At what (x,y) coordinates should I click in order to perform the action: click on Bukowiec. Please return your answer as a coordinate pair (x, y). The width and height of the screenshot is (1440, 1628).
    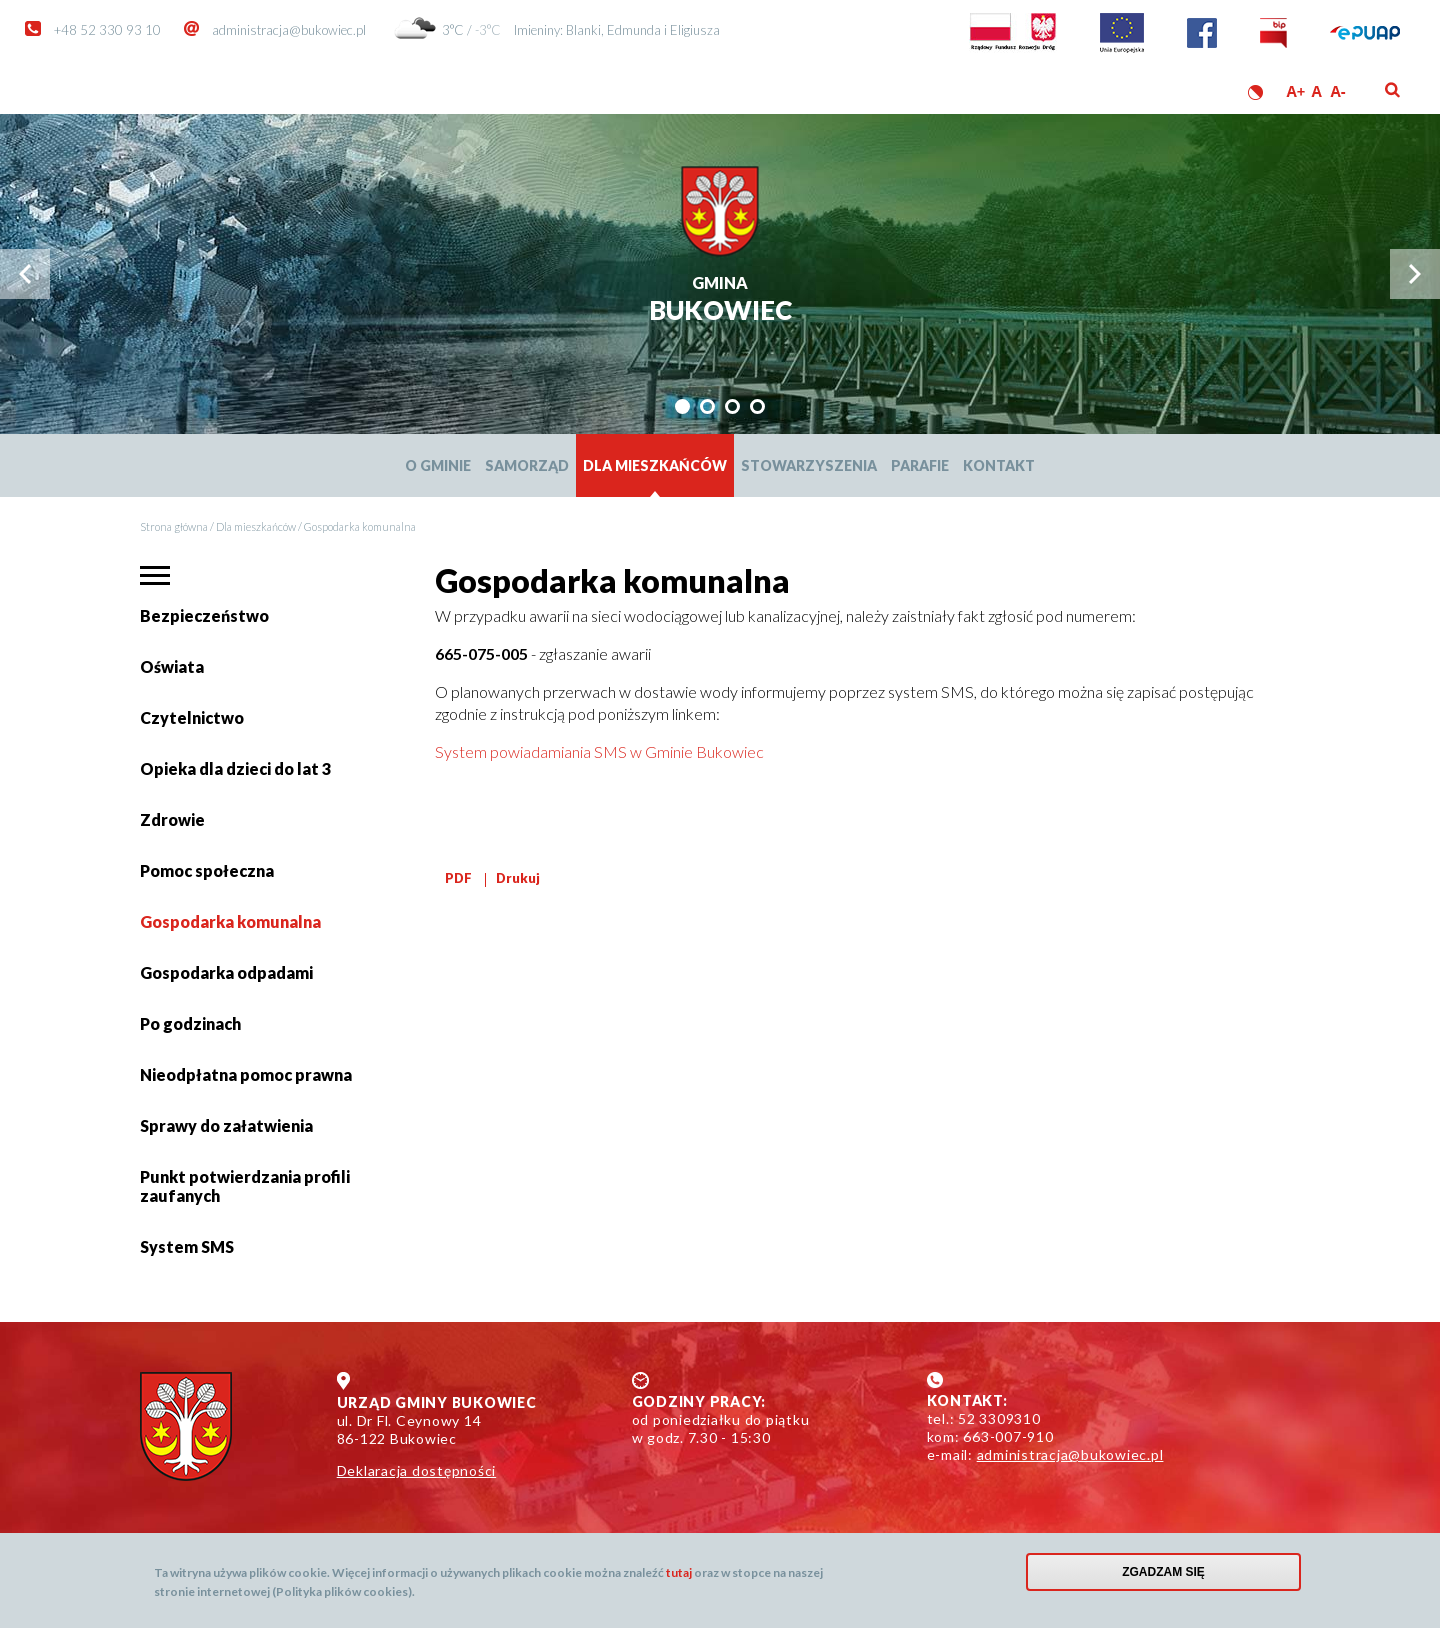
    Looking at the image, I should click on (720, 300).